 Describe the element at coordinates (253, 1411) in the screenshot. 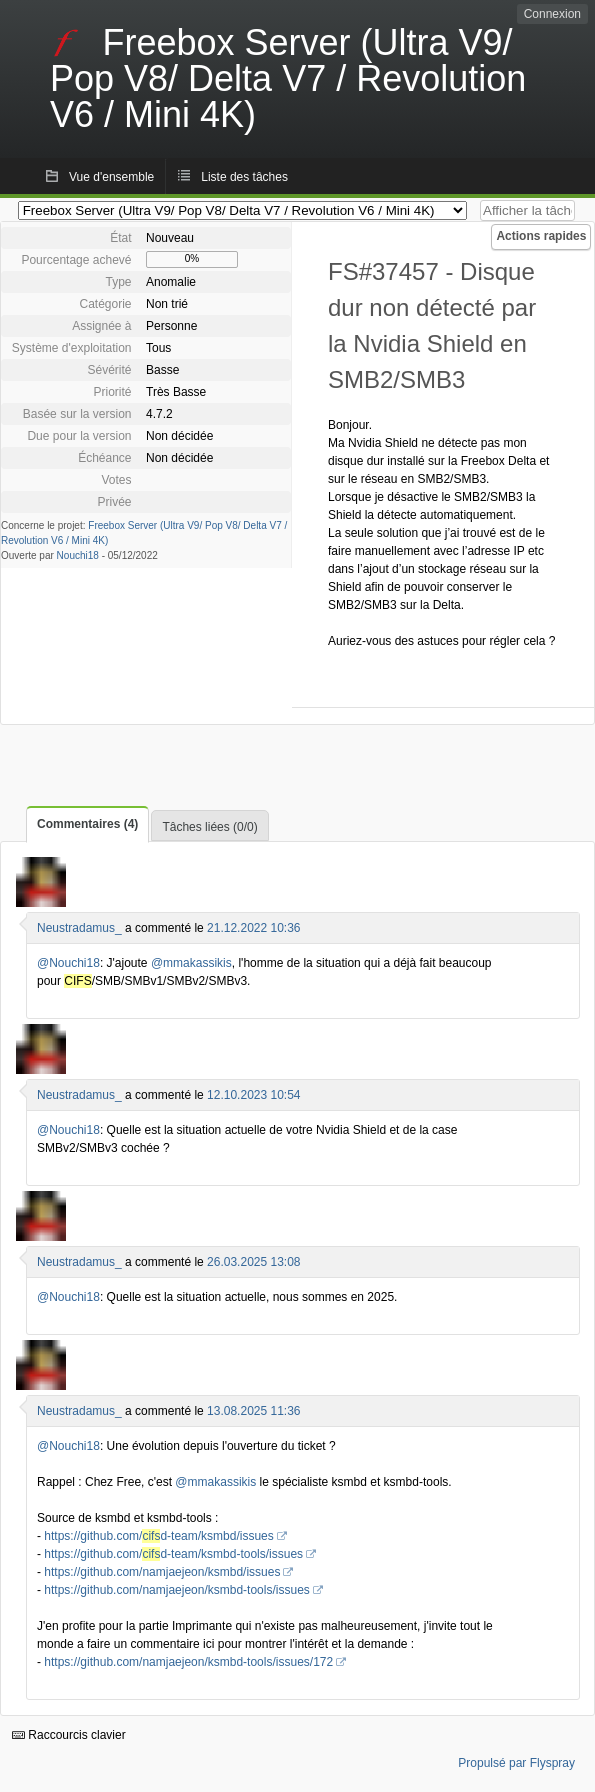

I see `13.08.2025 11:36` at that location.